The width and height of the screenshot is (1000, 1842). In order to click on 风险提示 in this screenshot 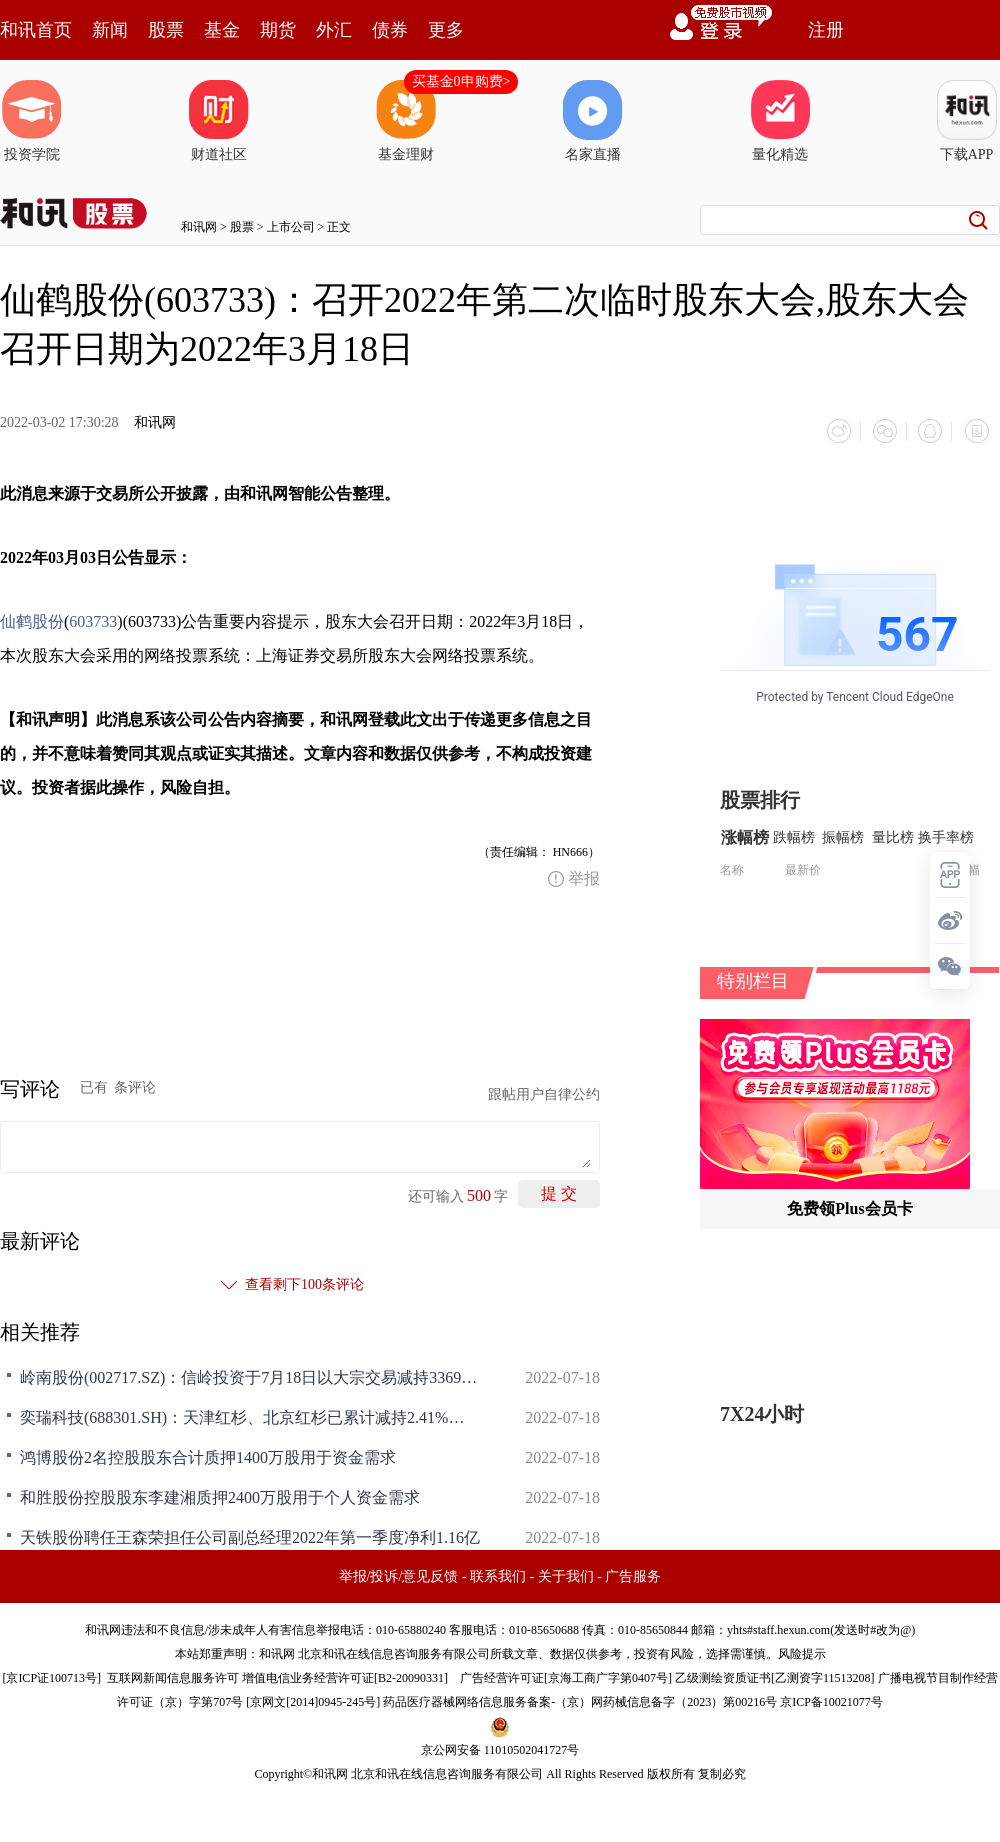, I will do `click(802, 1651)`.